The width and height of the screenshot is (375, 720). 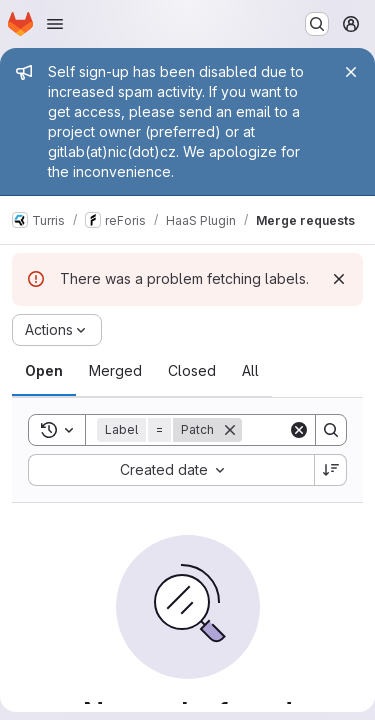 I want to click on [Remove], so click(x=230, y=430).